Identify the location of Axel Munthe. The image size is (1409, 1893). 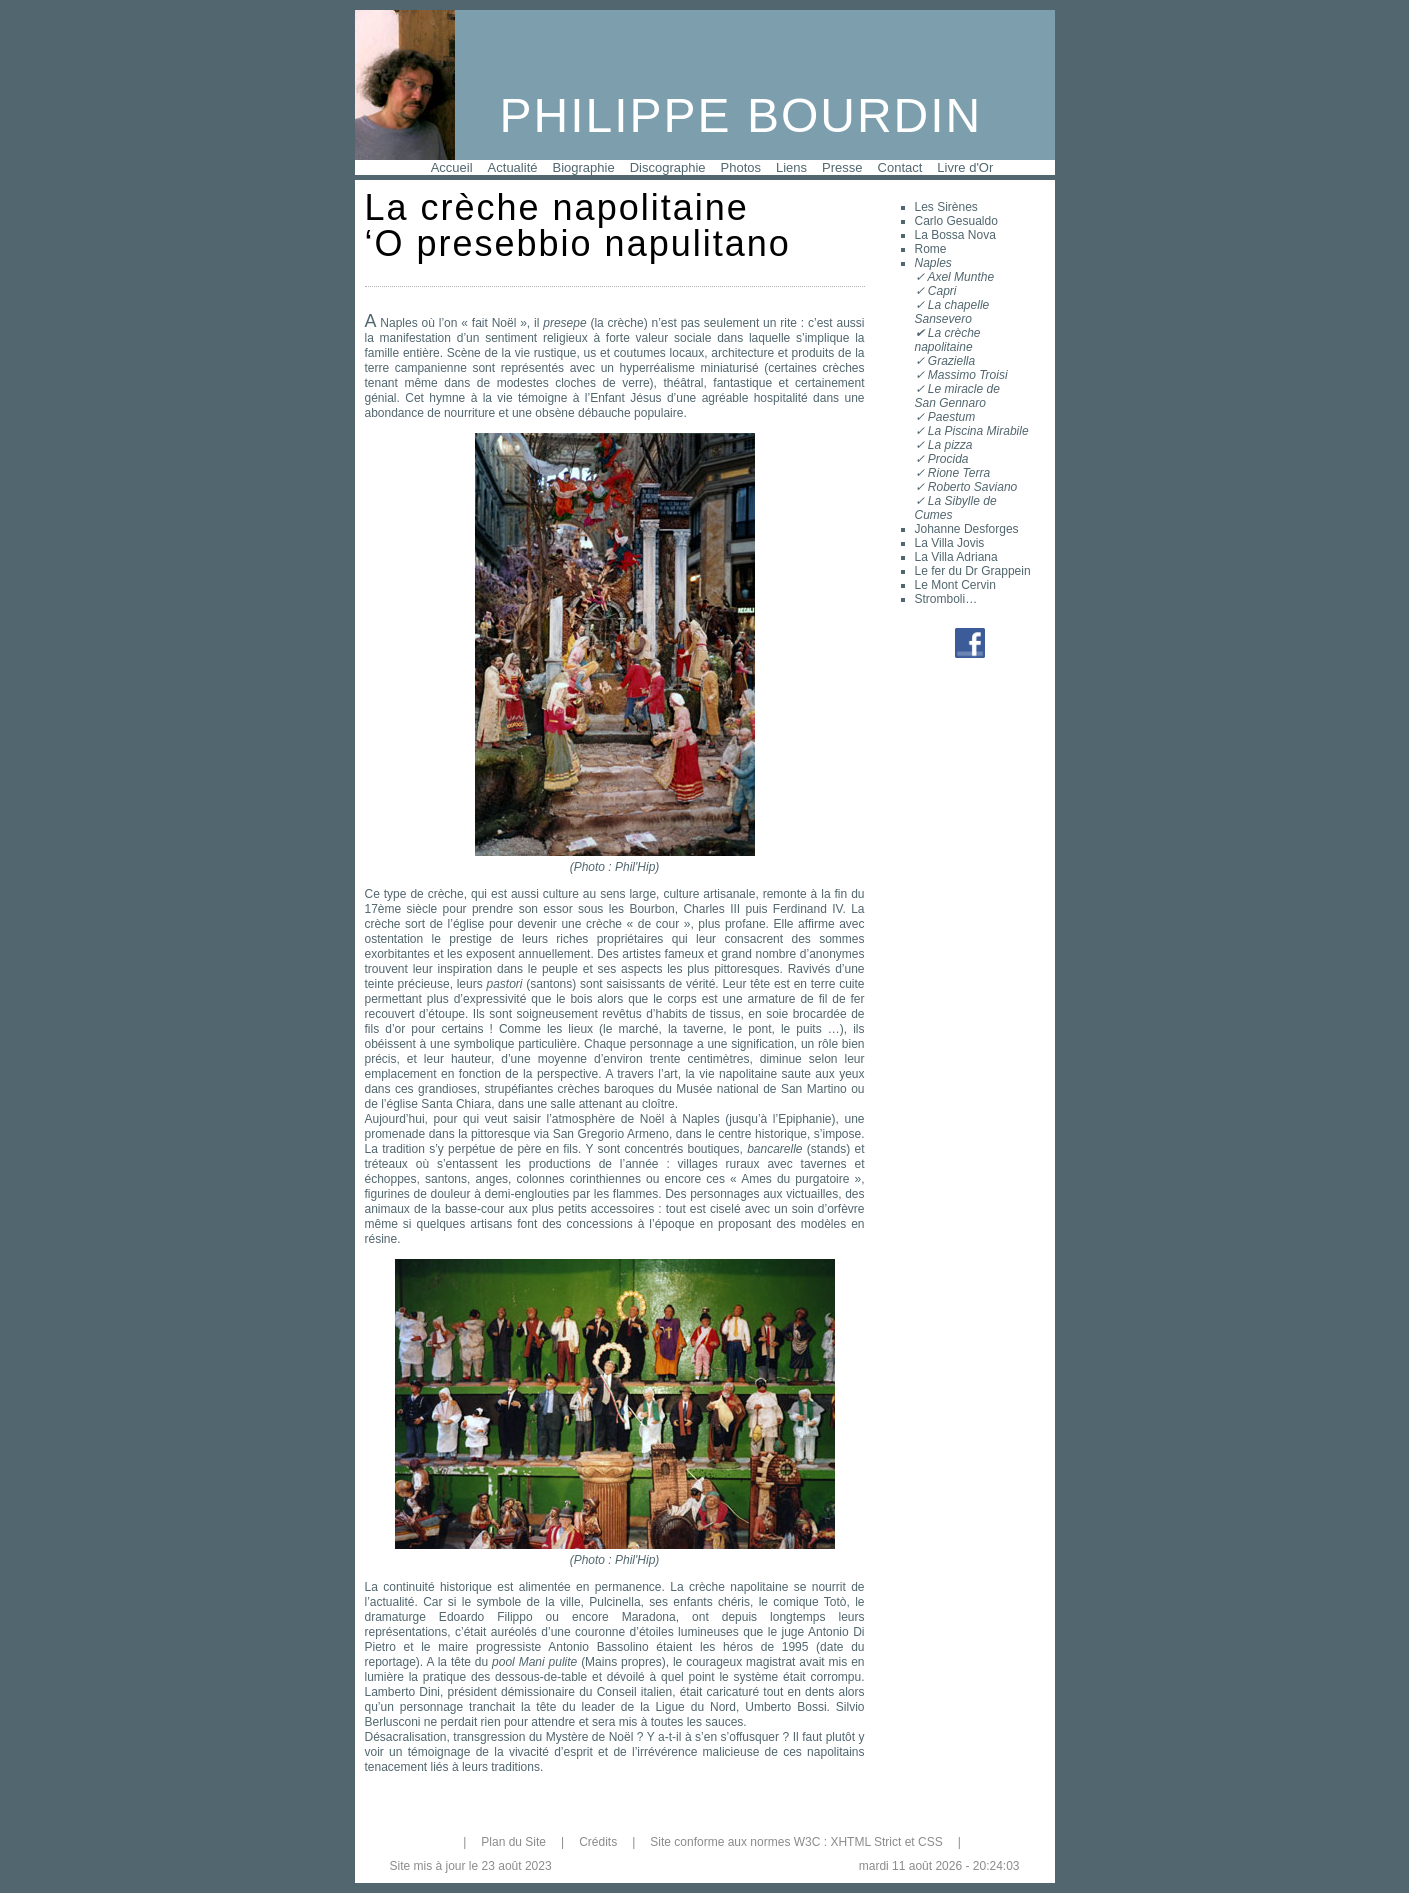
(960, 277).